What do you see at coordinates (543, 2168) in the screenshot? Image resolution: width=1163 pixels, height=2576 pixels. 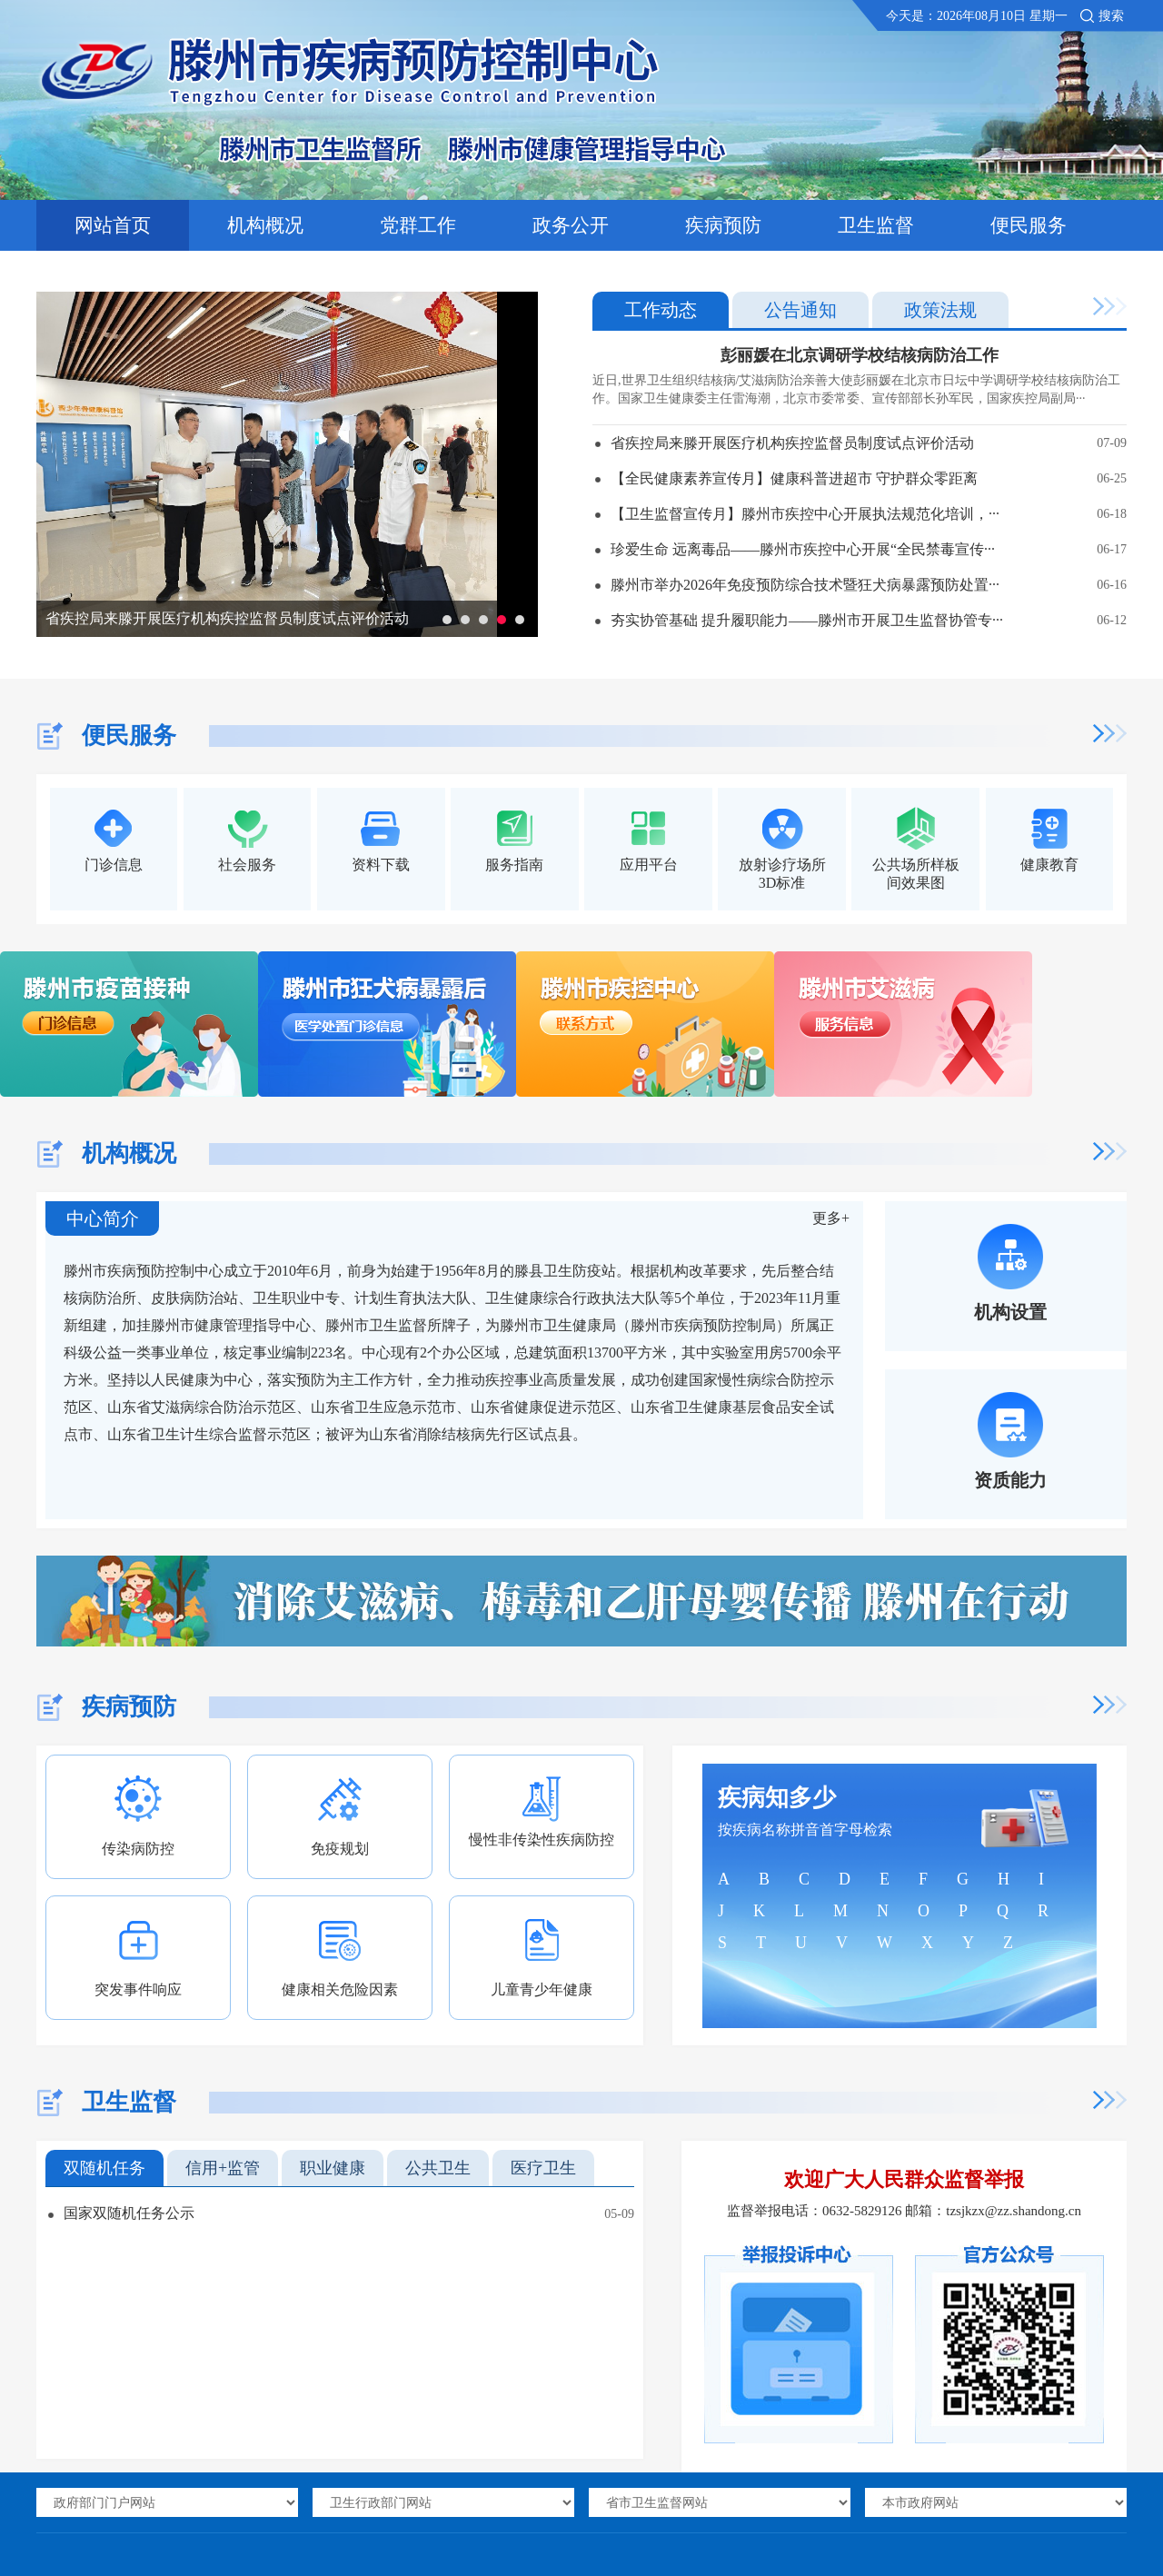 I see `医疗卫生` at bounding box center [543, 2168].